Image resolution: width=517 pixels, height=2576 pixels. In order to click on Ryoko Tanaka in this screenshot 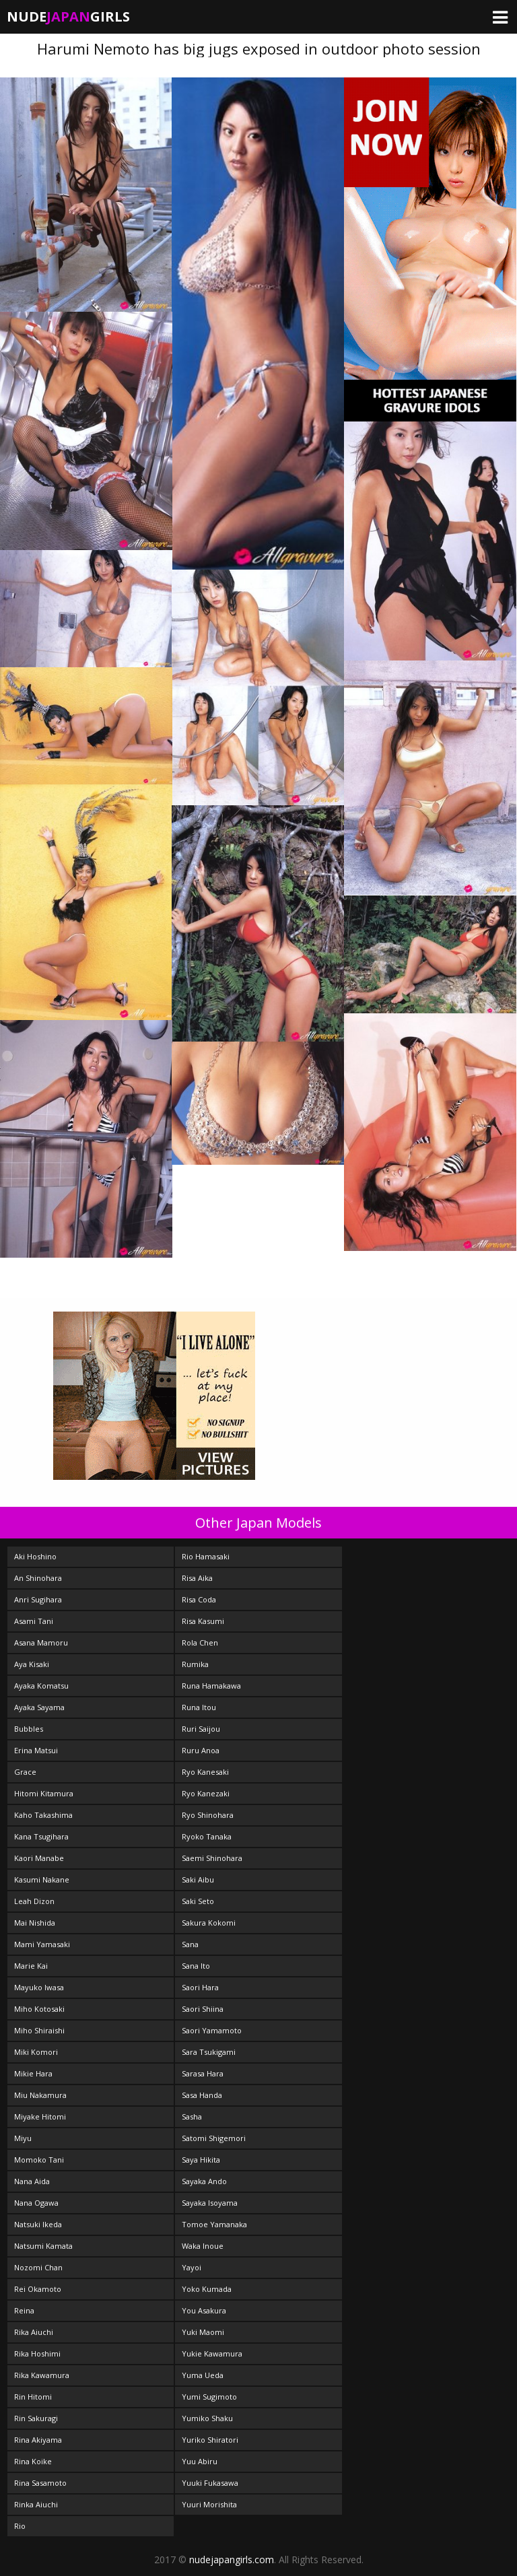, I will do `click(207, 1836)`.